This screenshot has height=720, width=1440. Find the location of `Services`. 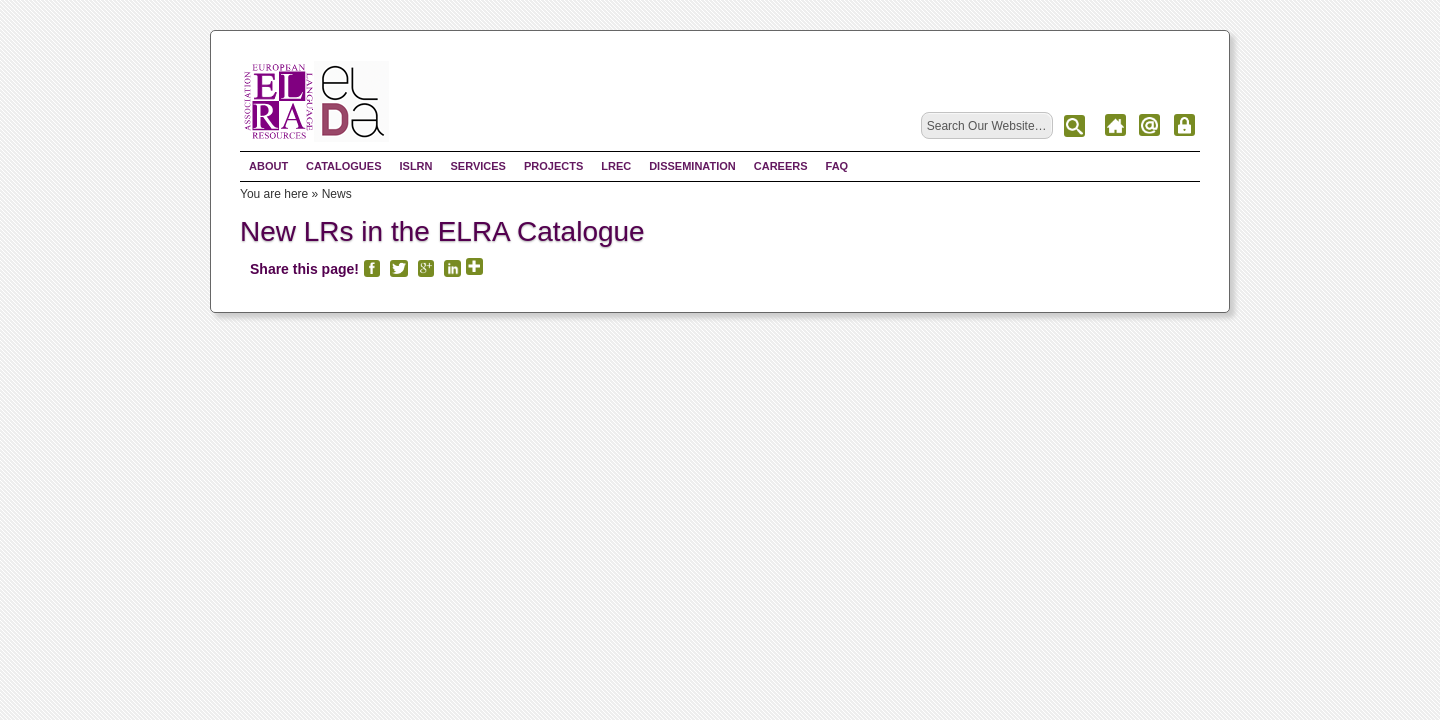

Services is located at coordinates (477, 166).